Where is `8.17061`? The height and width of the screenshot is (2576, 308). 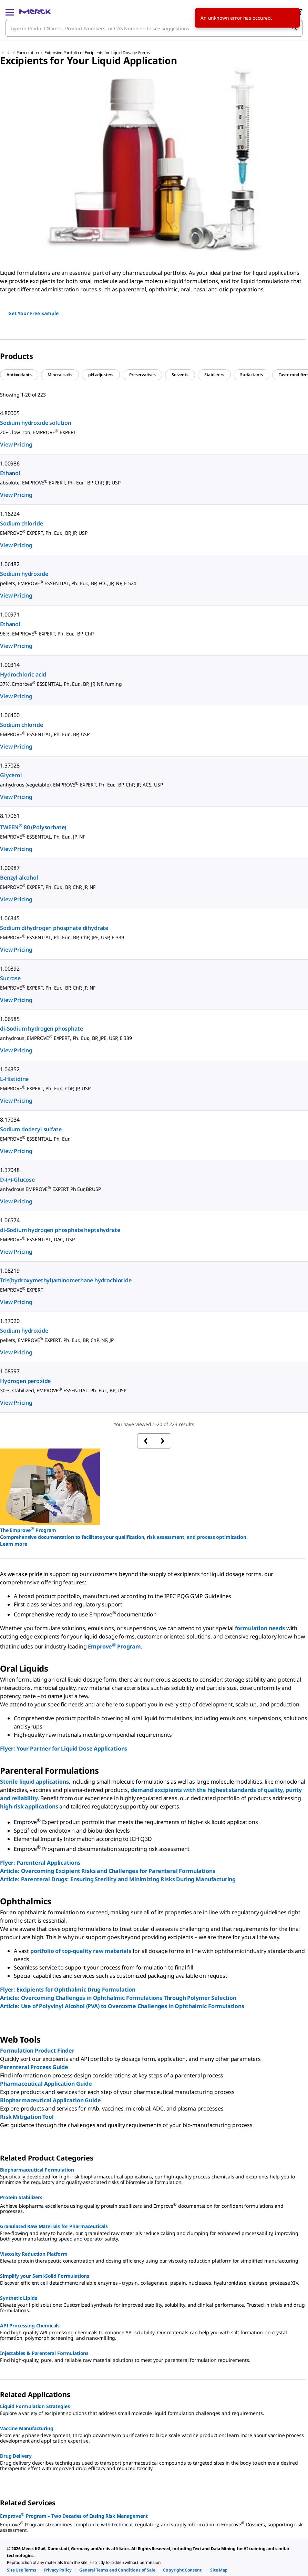
8.17061 is located at coordinates (10, 816).